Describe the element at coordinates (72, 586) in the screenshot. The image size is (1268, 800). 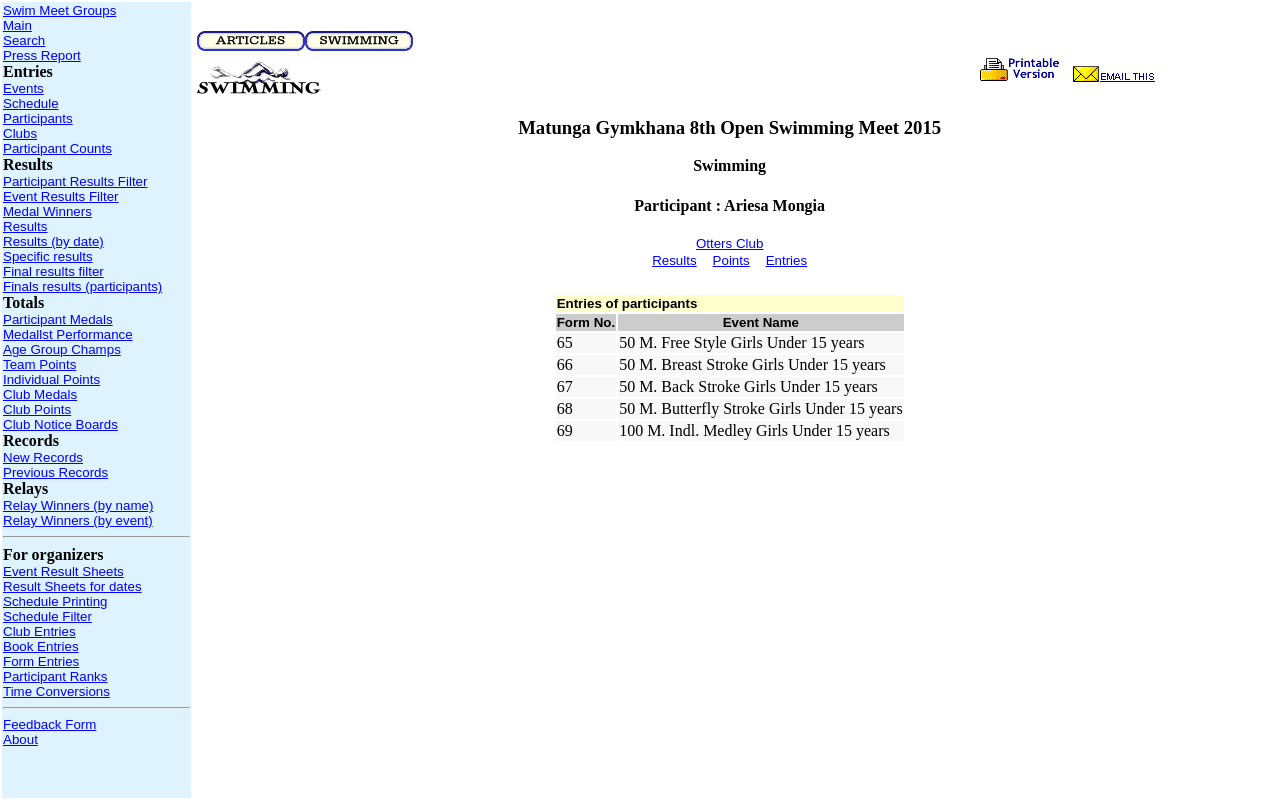
I see `Result Sheets for dates` at that location.